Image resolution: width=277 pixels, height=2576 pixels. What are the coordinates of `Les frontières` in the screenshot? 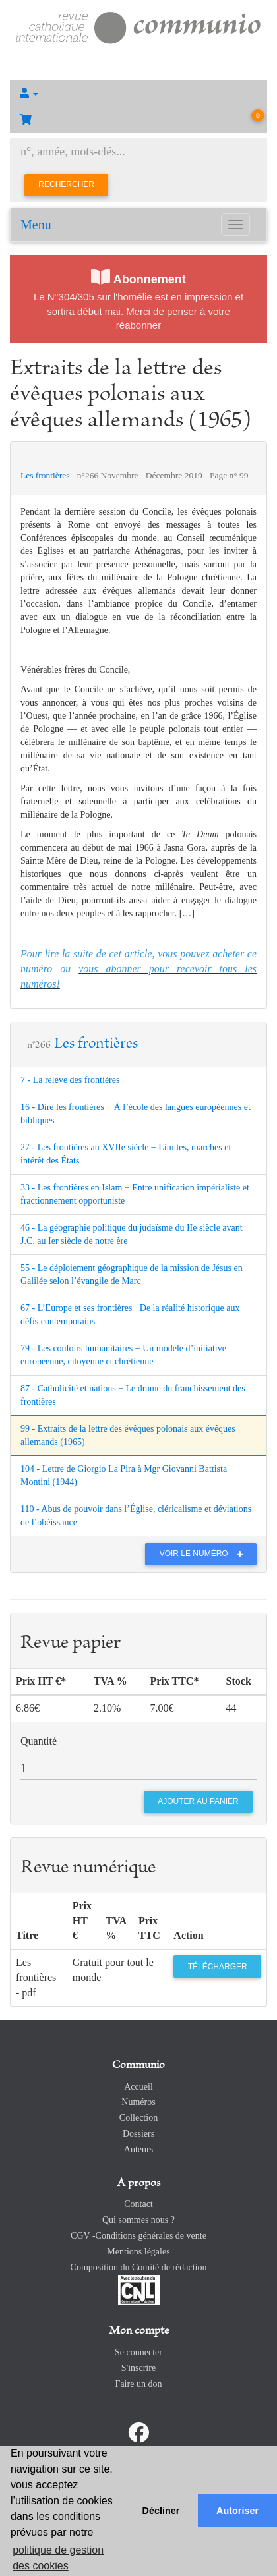 It's located at (46, 475).